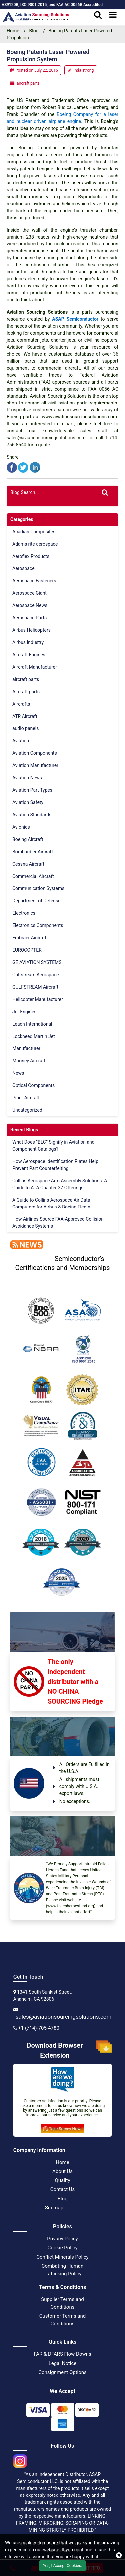 The image size is (125, 2576). I want to click on Airbus Industry, so click(28, 642).